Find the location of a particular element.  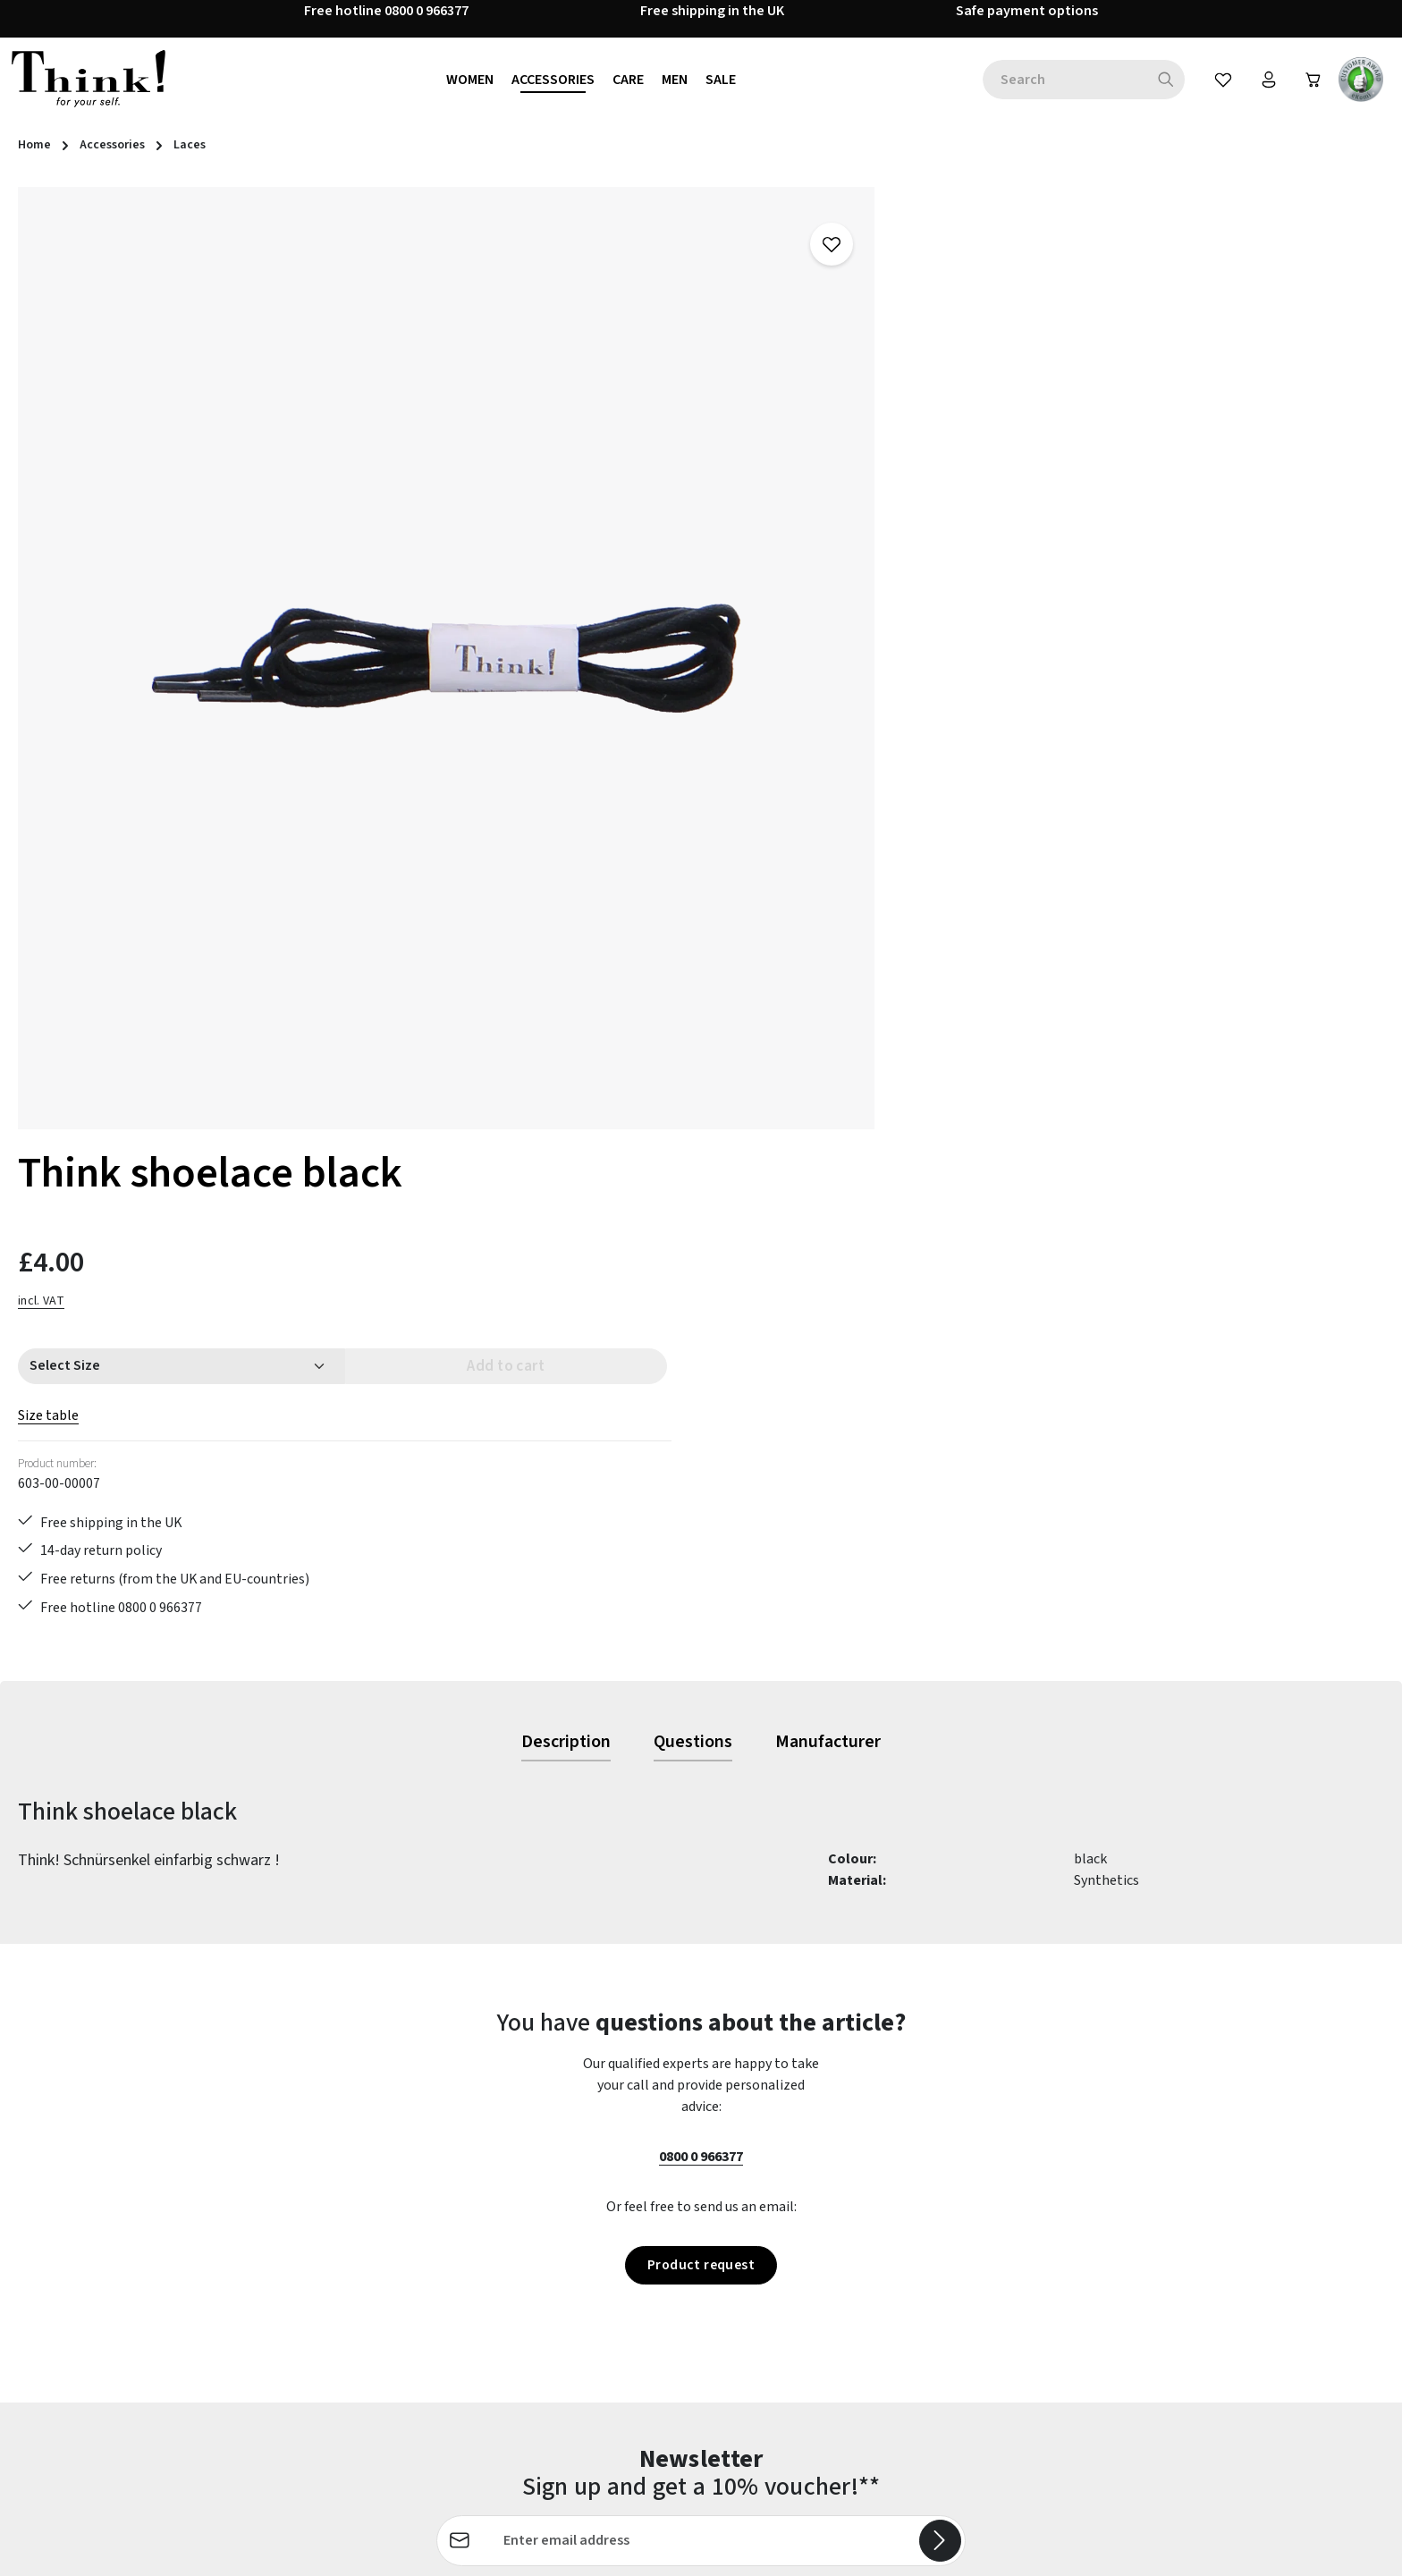

Site notice is located at coordinates (869, 2354).